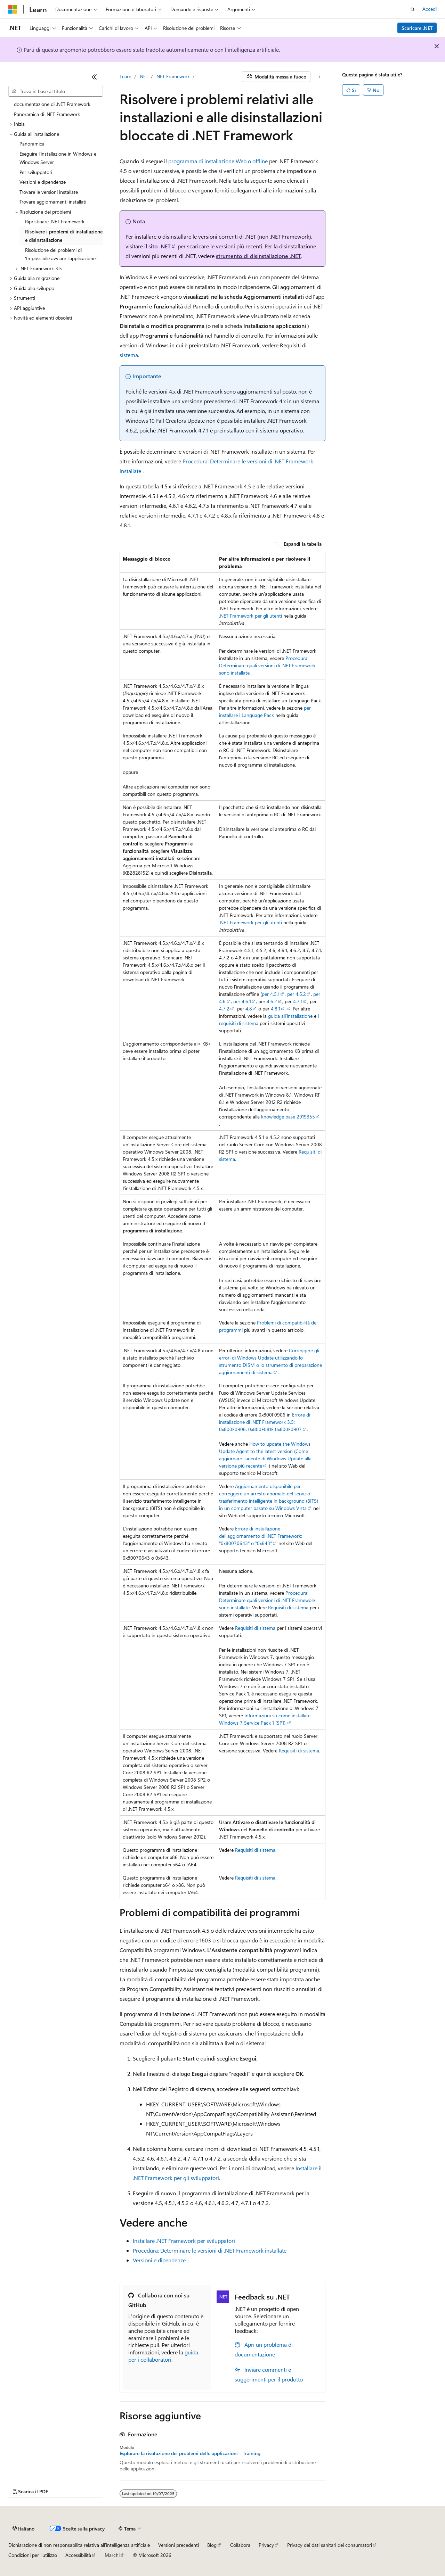  What do you see at coordinates (12, 9) in the screenshot?
I see `[Microsoft]` at bounding box center [12, 9].